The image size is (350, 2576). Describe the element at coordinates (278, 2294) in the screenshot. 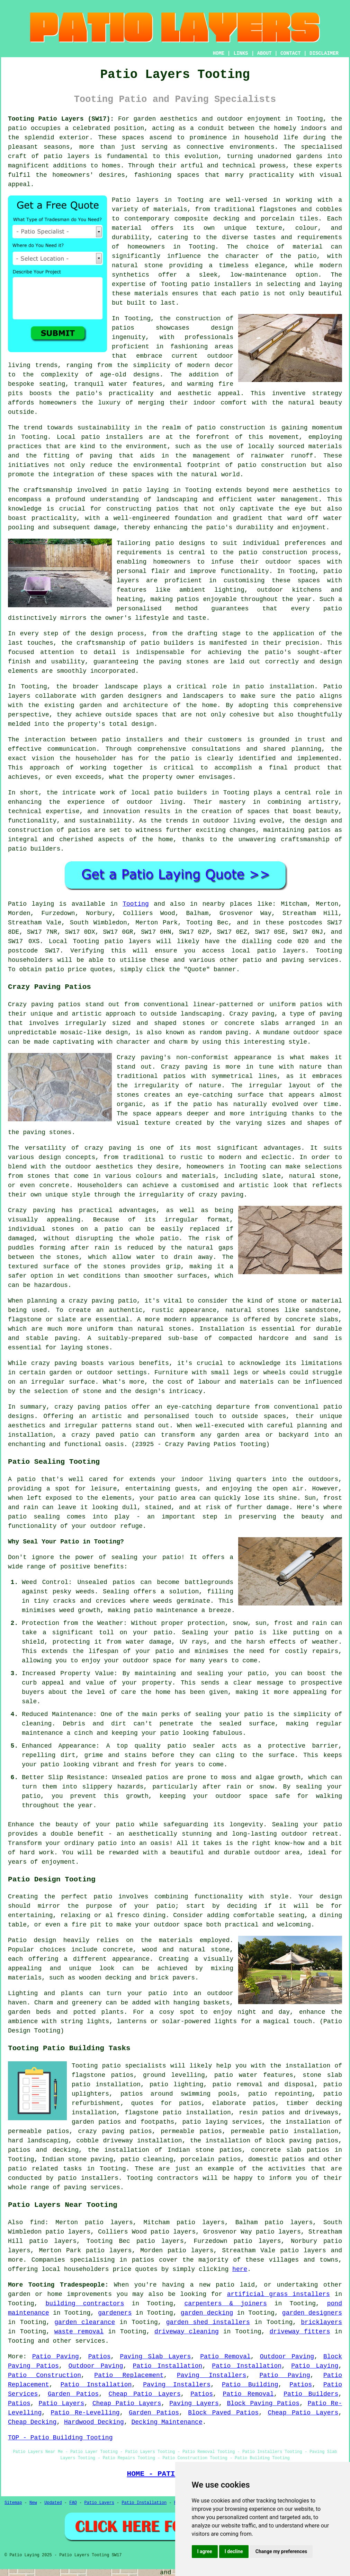

I see `artificial grass installers` at that location.